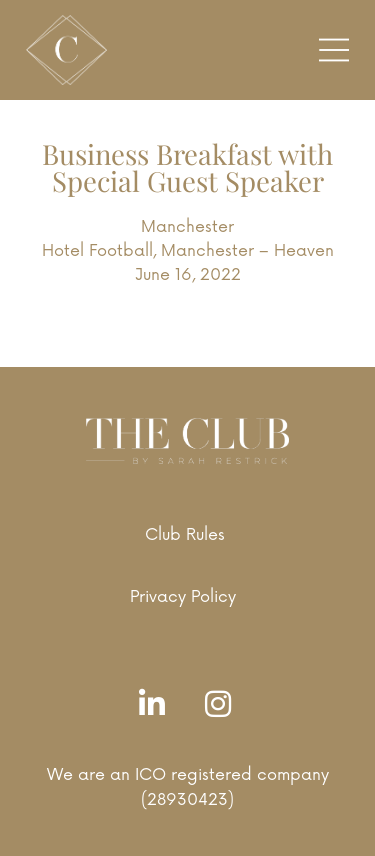  Describe the element at coordinates (185, 535) in the screenshot. I see `Club Rules` at that location.